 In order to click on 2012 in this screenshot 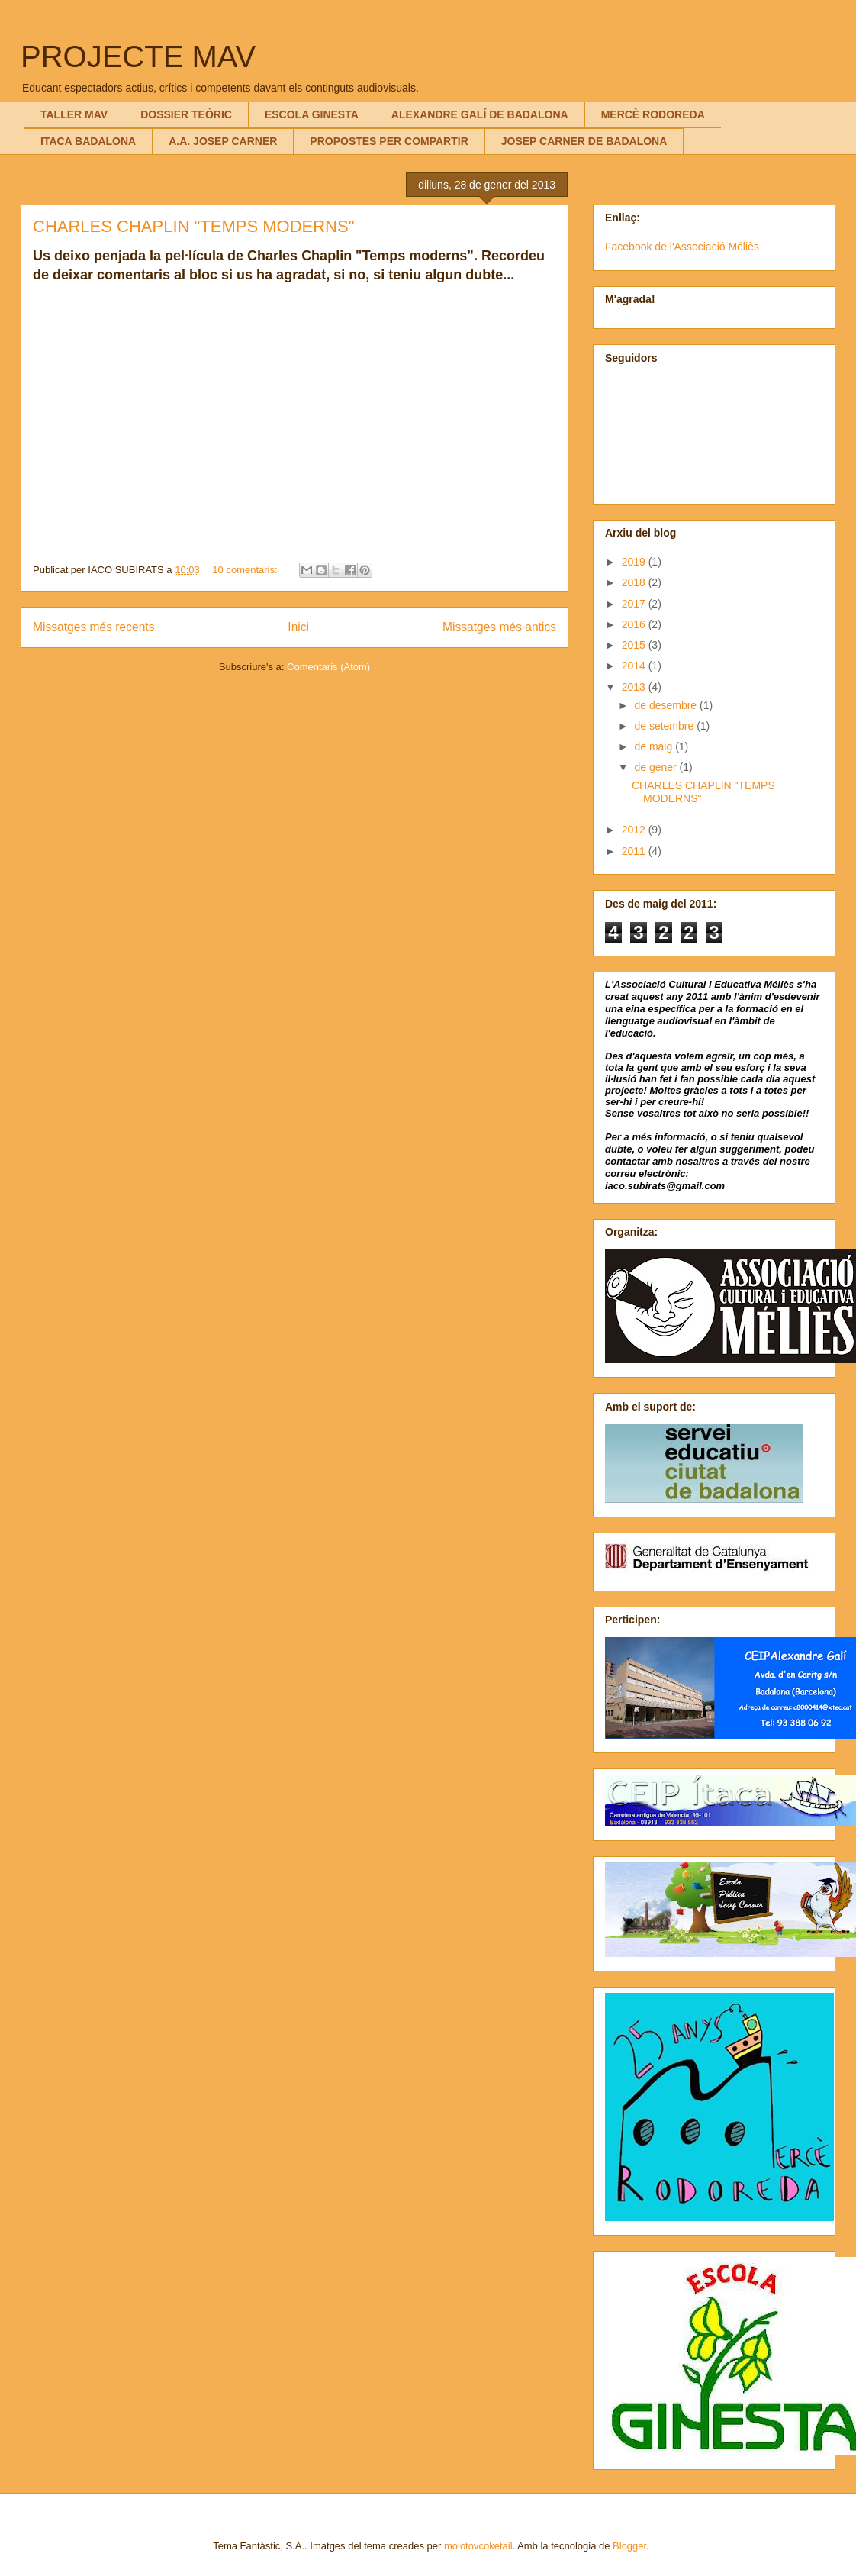, I will do `click(635, 830)`.